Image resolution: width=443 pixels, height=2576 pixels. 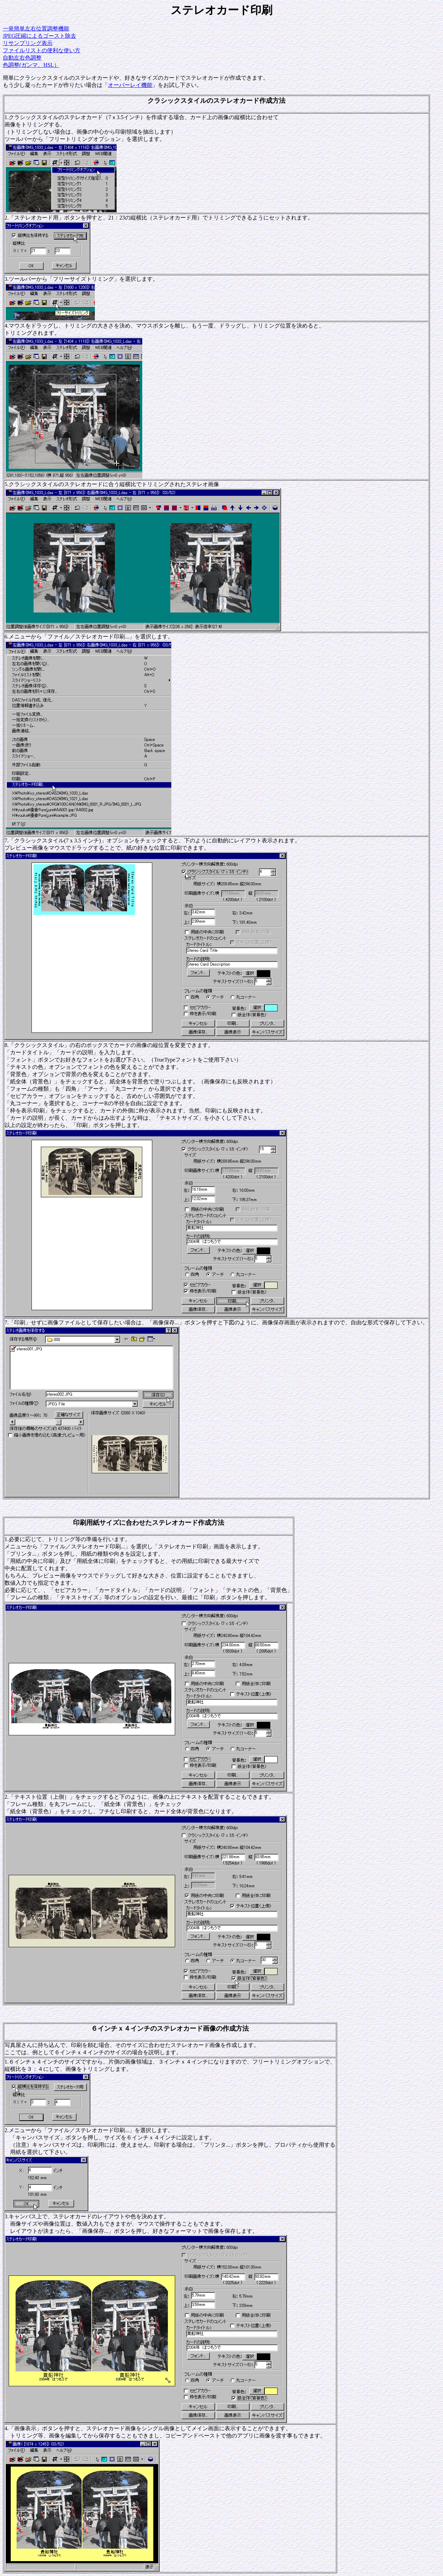 I want to click on 自動左右色調整, so click(x=22, y=58).